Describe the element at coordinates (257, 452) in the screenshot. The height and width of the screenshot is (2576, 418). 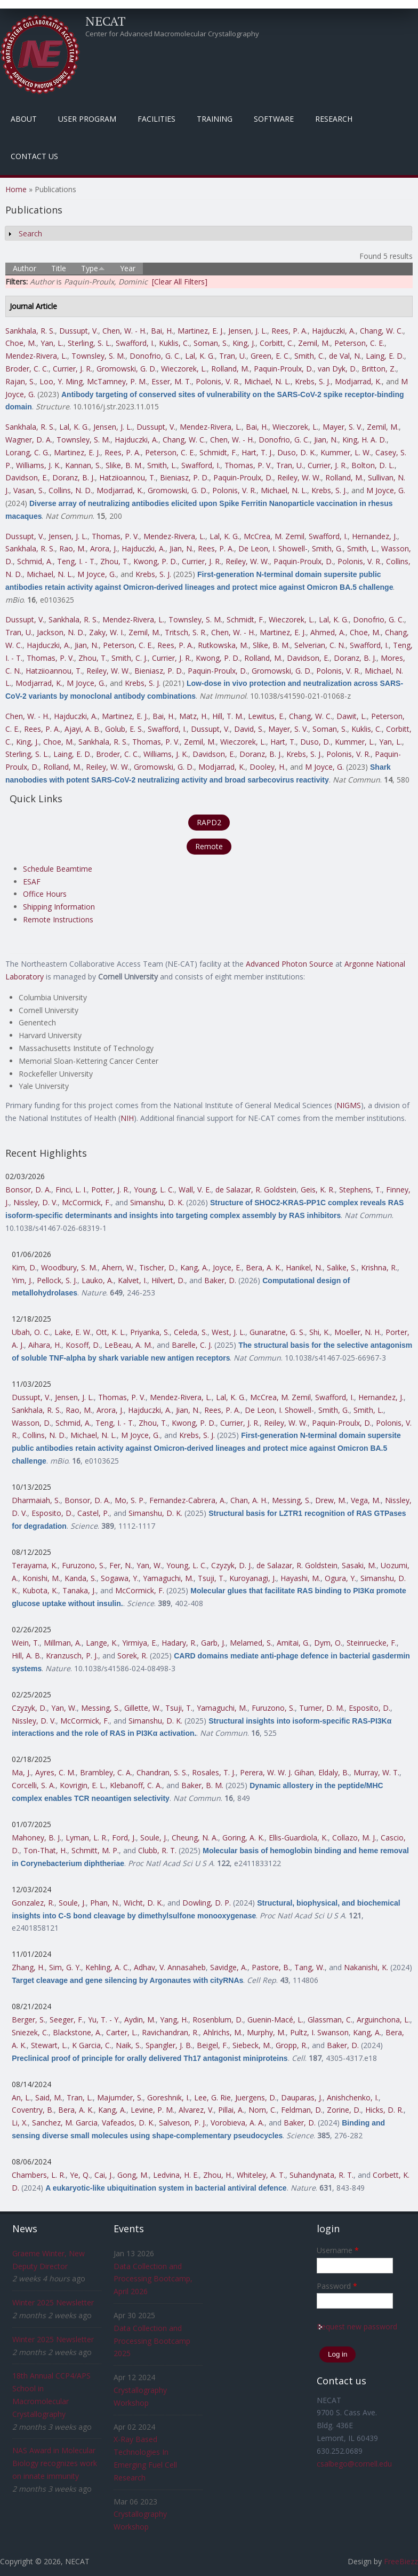
I see `Hart, T. J.` at that location.